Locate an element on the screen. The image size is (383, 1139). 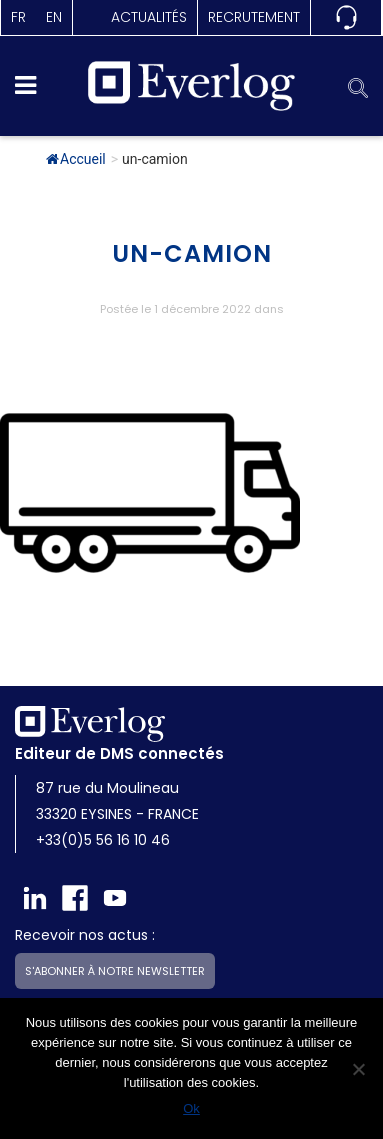
fr is located at coordinates (18, 17).